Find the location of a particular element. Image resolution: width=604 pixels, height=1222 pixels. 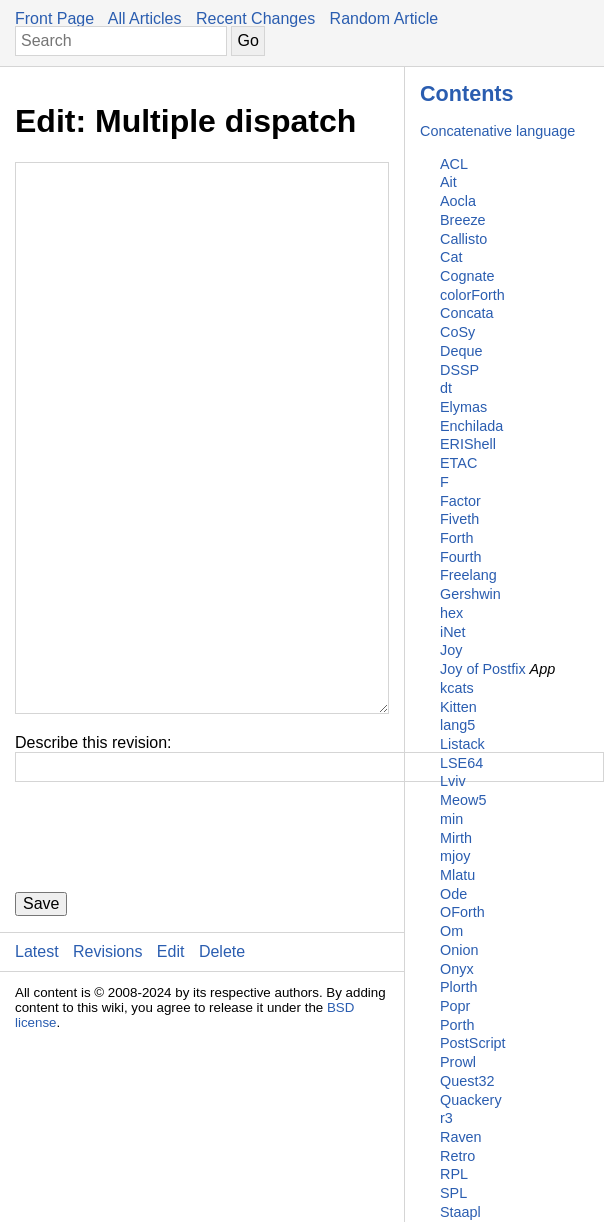

r3 is located at coordinates (446, 1118).